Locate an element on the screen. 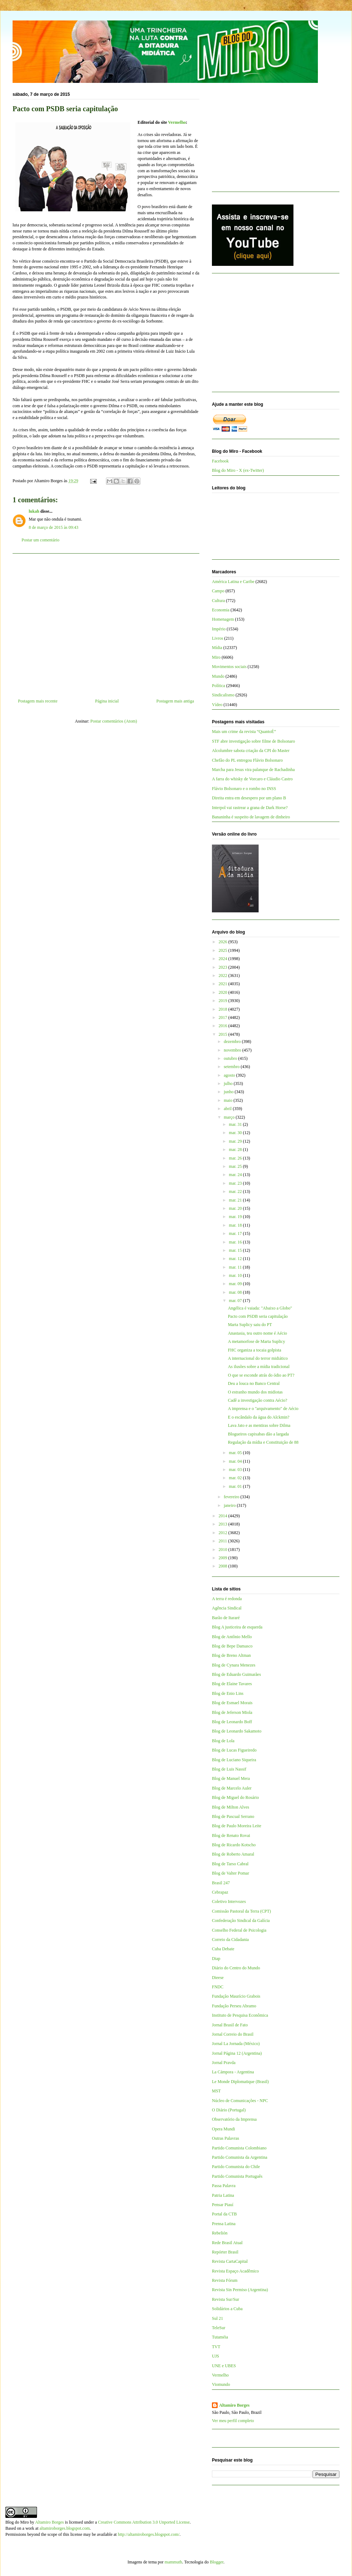 The image size is (352, 2576). mar. 26 is located at coordinates (236, 1158).